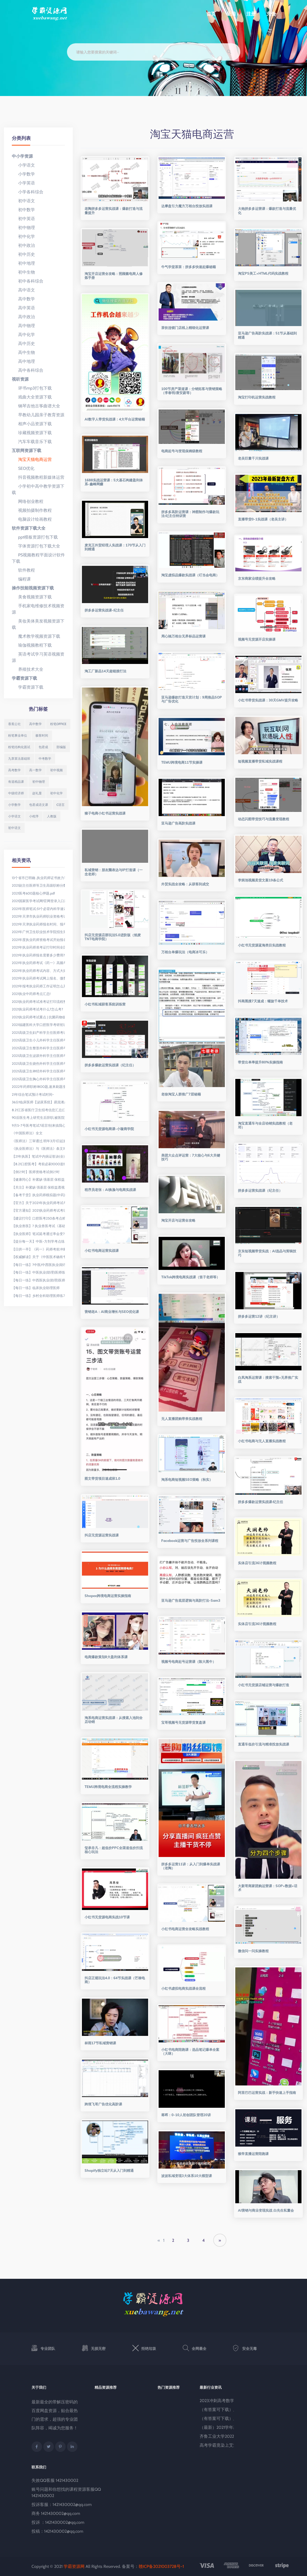 This screenshot has width=307, height=2576. Describe the element at coordinates (32, 388) in the screenshot. I see `评书mp3打包下载` at that location.